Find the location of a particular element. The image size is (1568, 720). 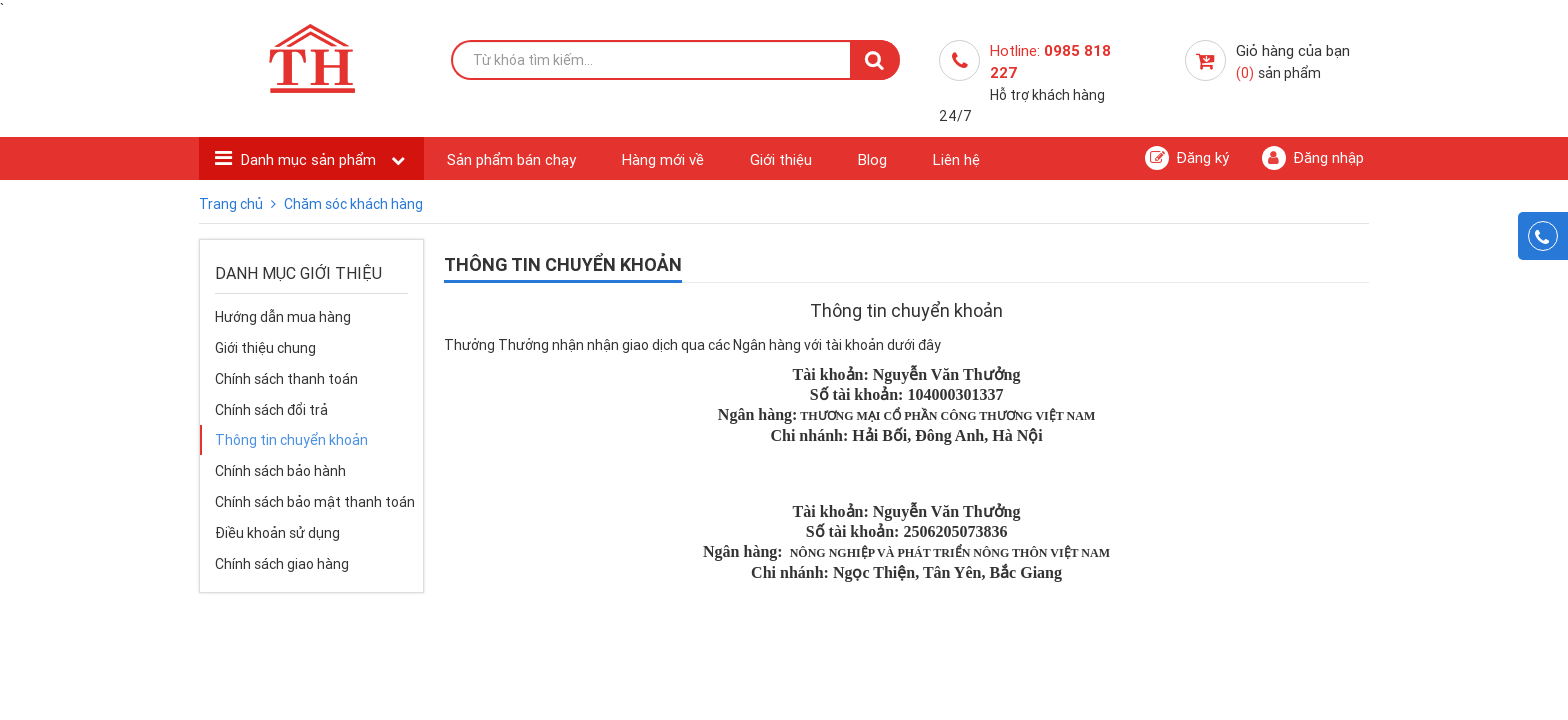

Chính sách bảo hành is located at coordinates (280, 471).